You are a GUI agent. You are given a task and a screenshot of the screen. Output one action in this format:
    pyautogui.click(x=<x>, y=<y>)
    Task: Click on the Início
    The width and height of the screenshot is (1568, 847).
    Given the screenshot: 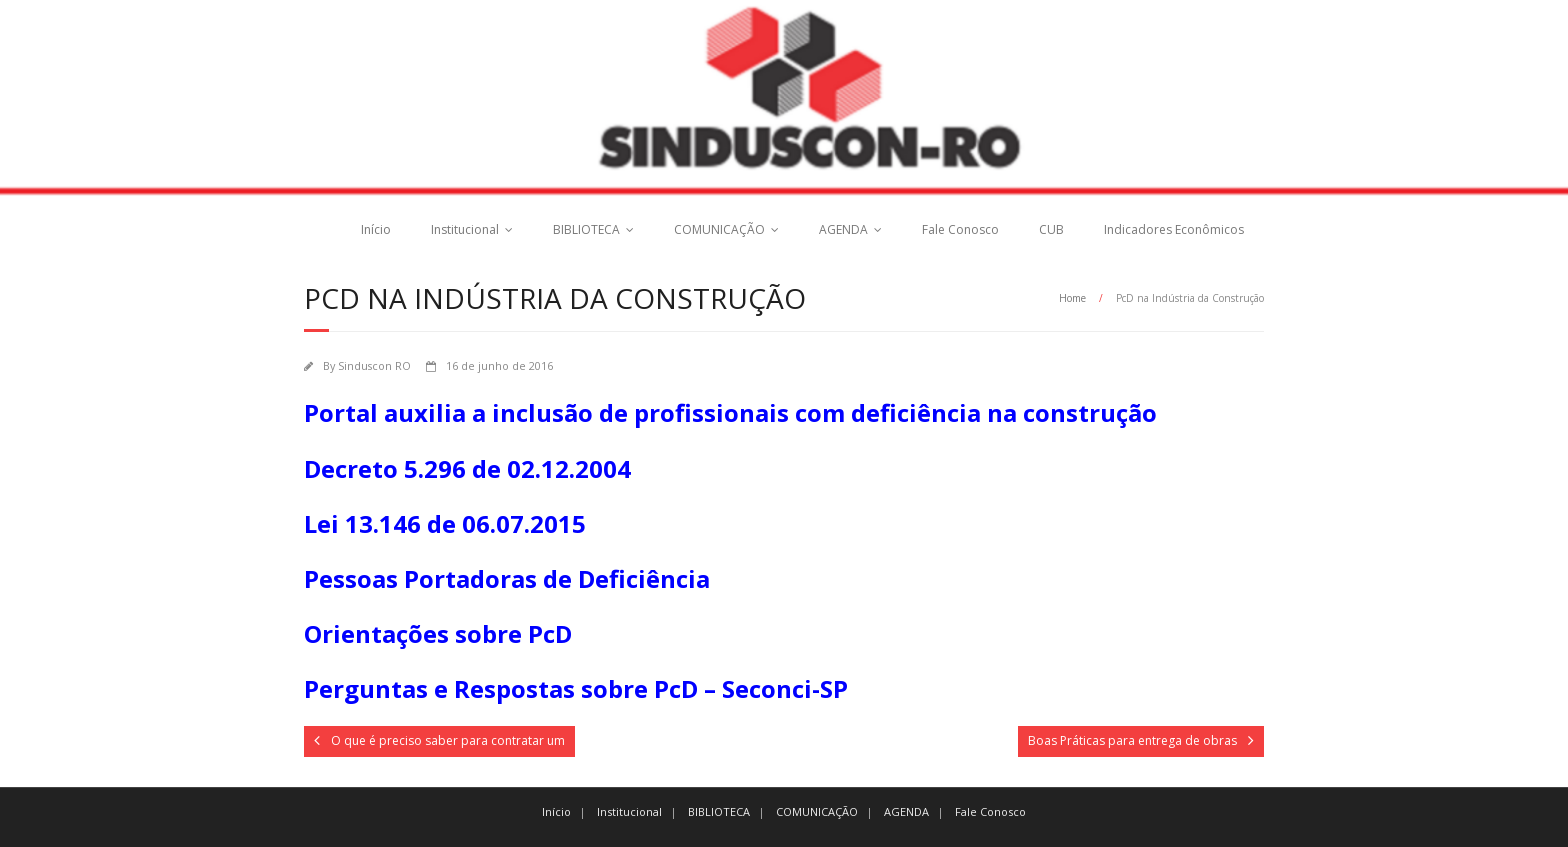 What is the action you would take?
    pyautogui.click(x=376, y=229)
    